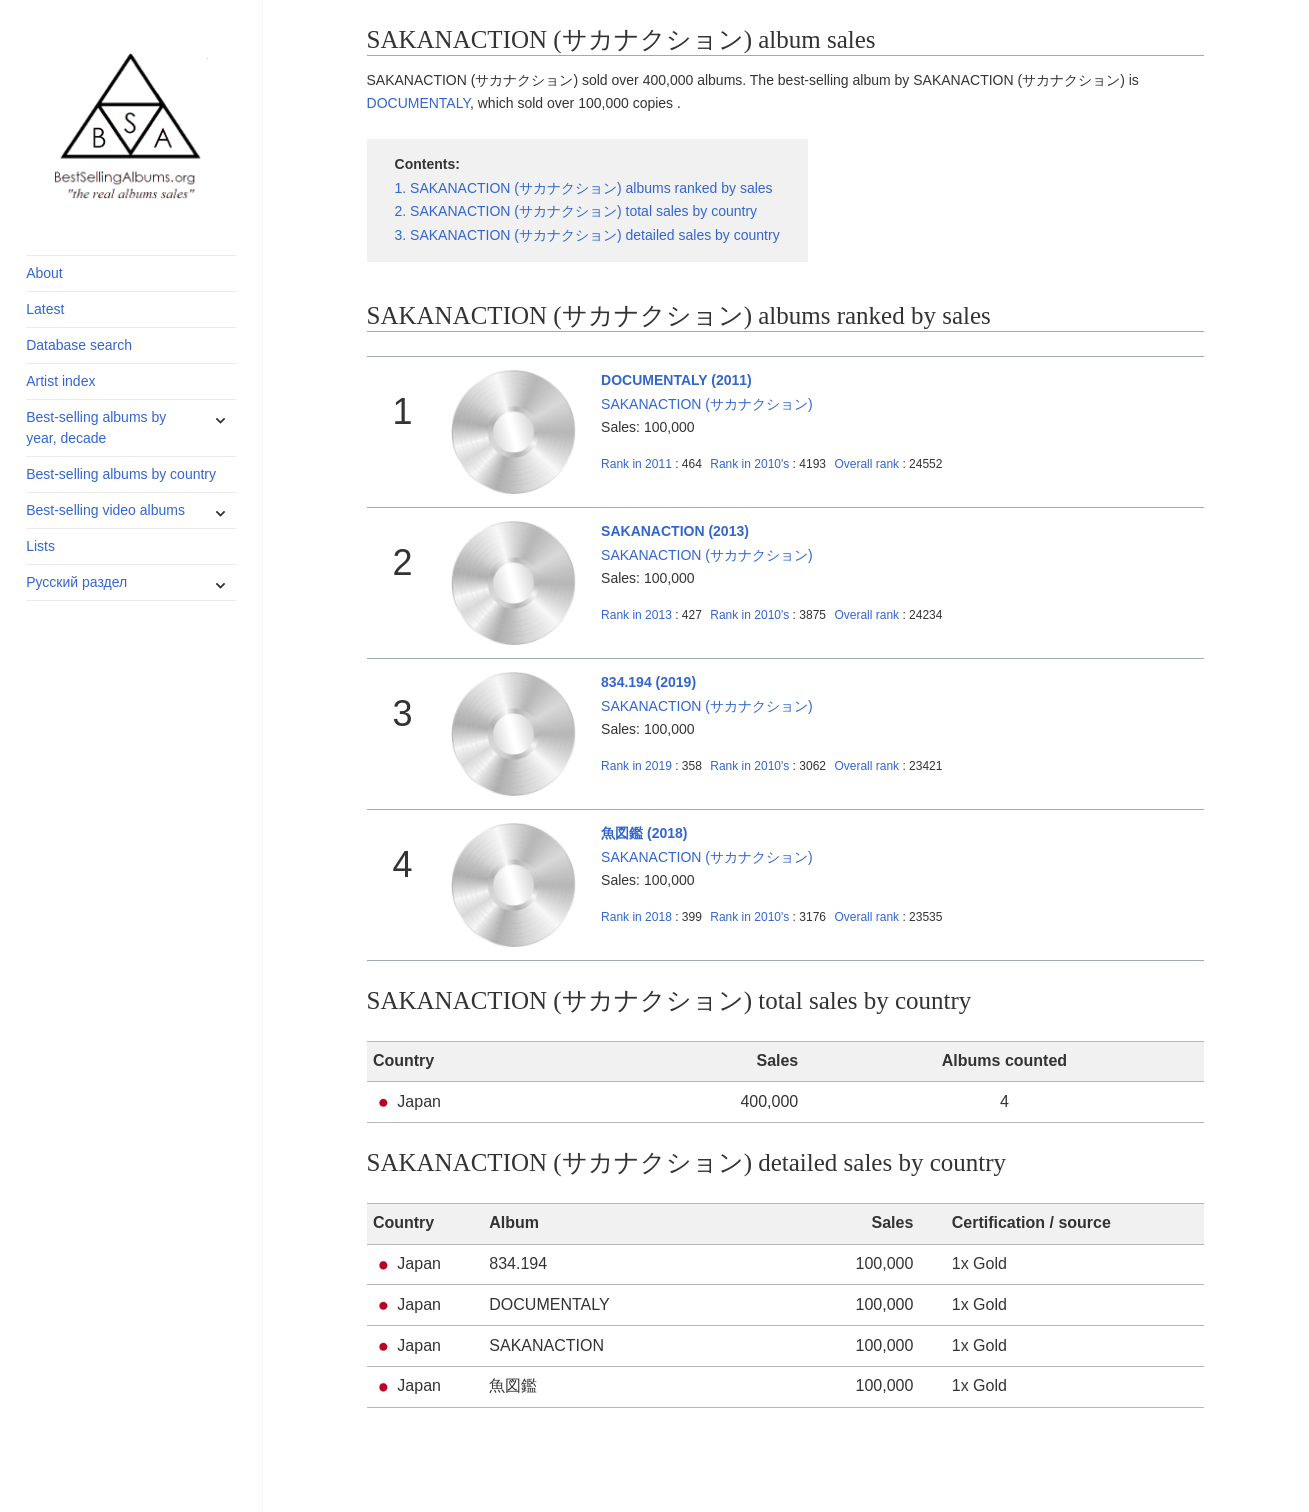 The width and height of the screenshot is (1309, 1512). I want to click on SAKANACTION (サカナクション), so click(707, 404).